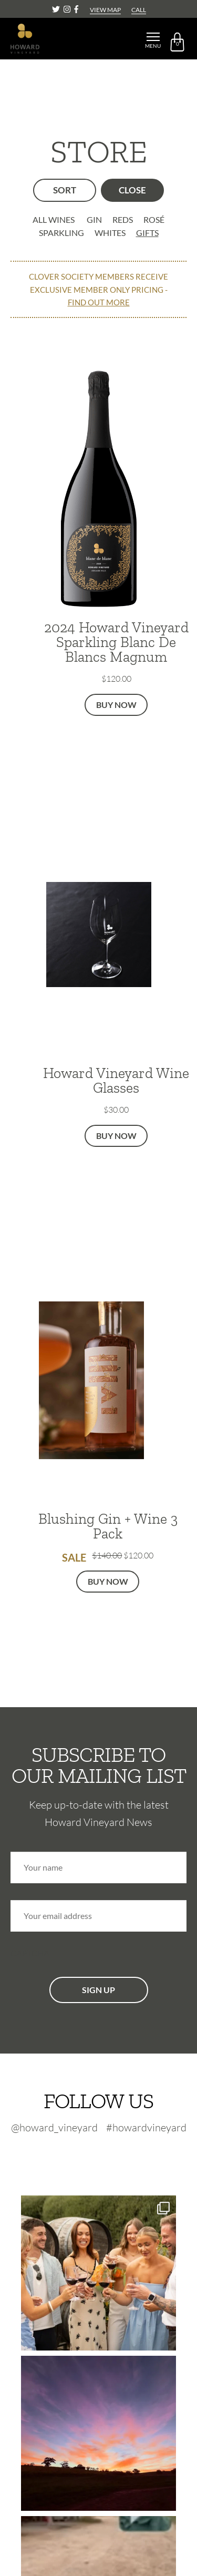 This screenshot has height=2576, width=197. I want to click on [Facebook-footer], so click(123, 2155).